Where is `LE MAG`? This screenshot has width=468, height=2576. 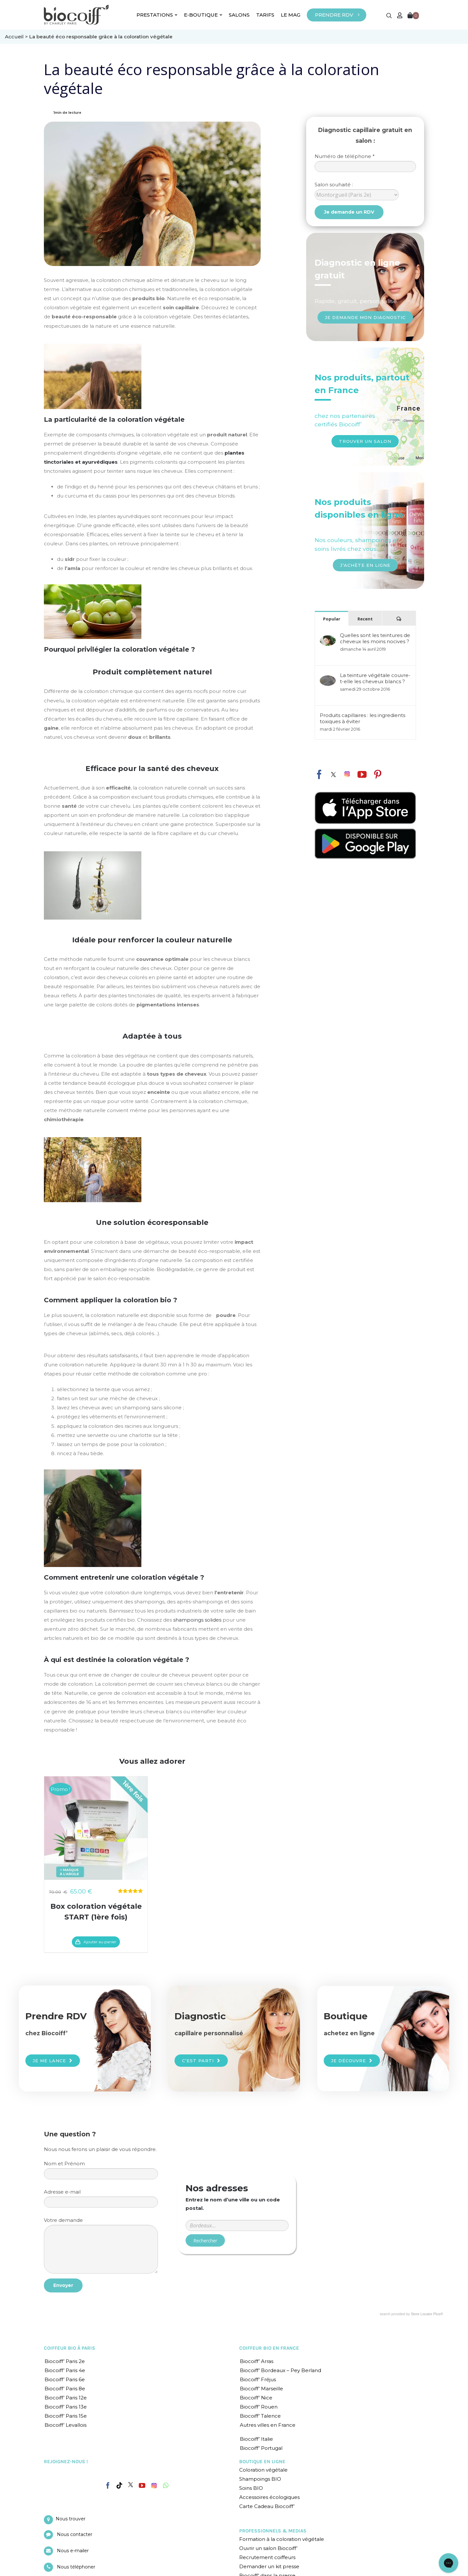 LE MAG is located at coordinates (290, 15).